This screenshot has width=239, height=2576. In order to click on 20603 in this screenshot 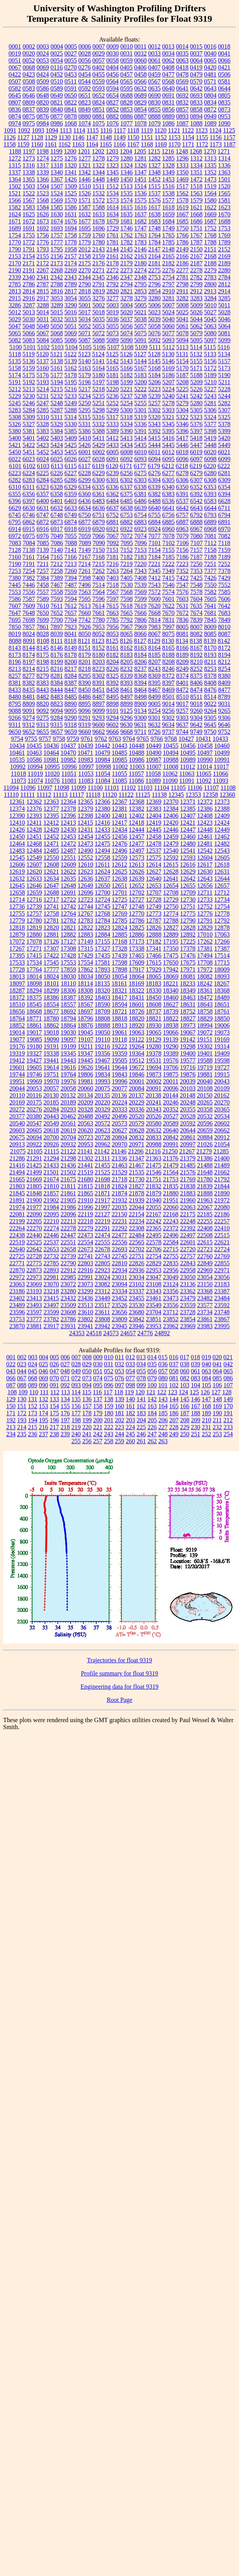, I will do `click(17, 1130)`.